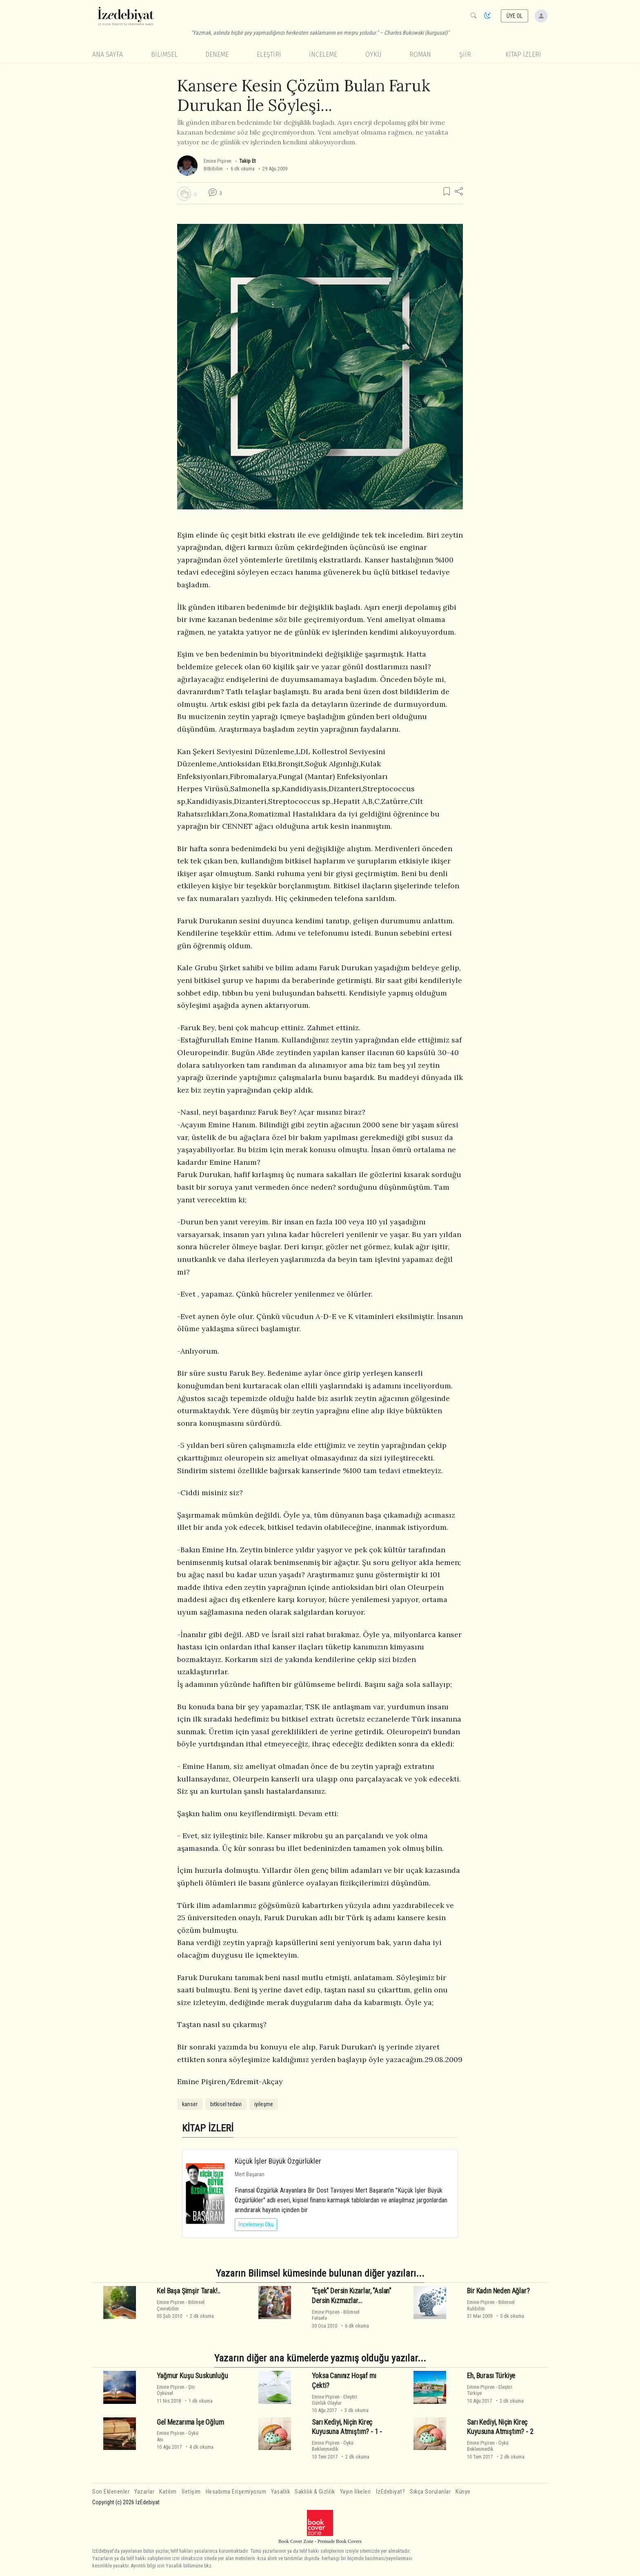  What do you see at coordinates (315, 2491) in the screenshot?
I see `Saklılık & Gizlilik` at bounding box center [315, 2491].